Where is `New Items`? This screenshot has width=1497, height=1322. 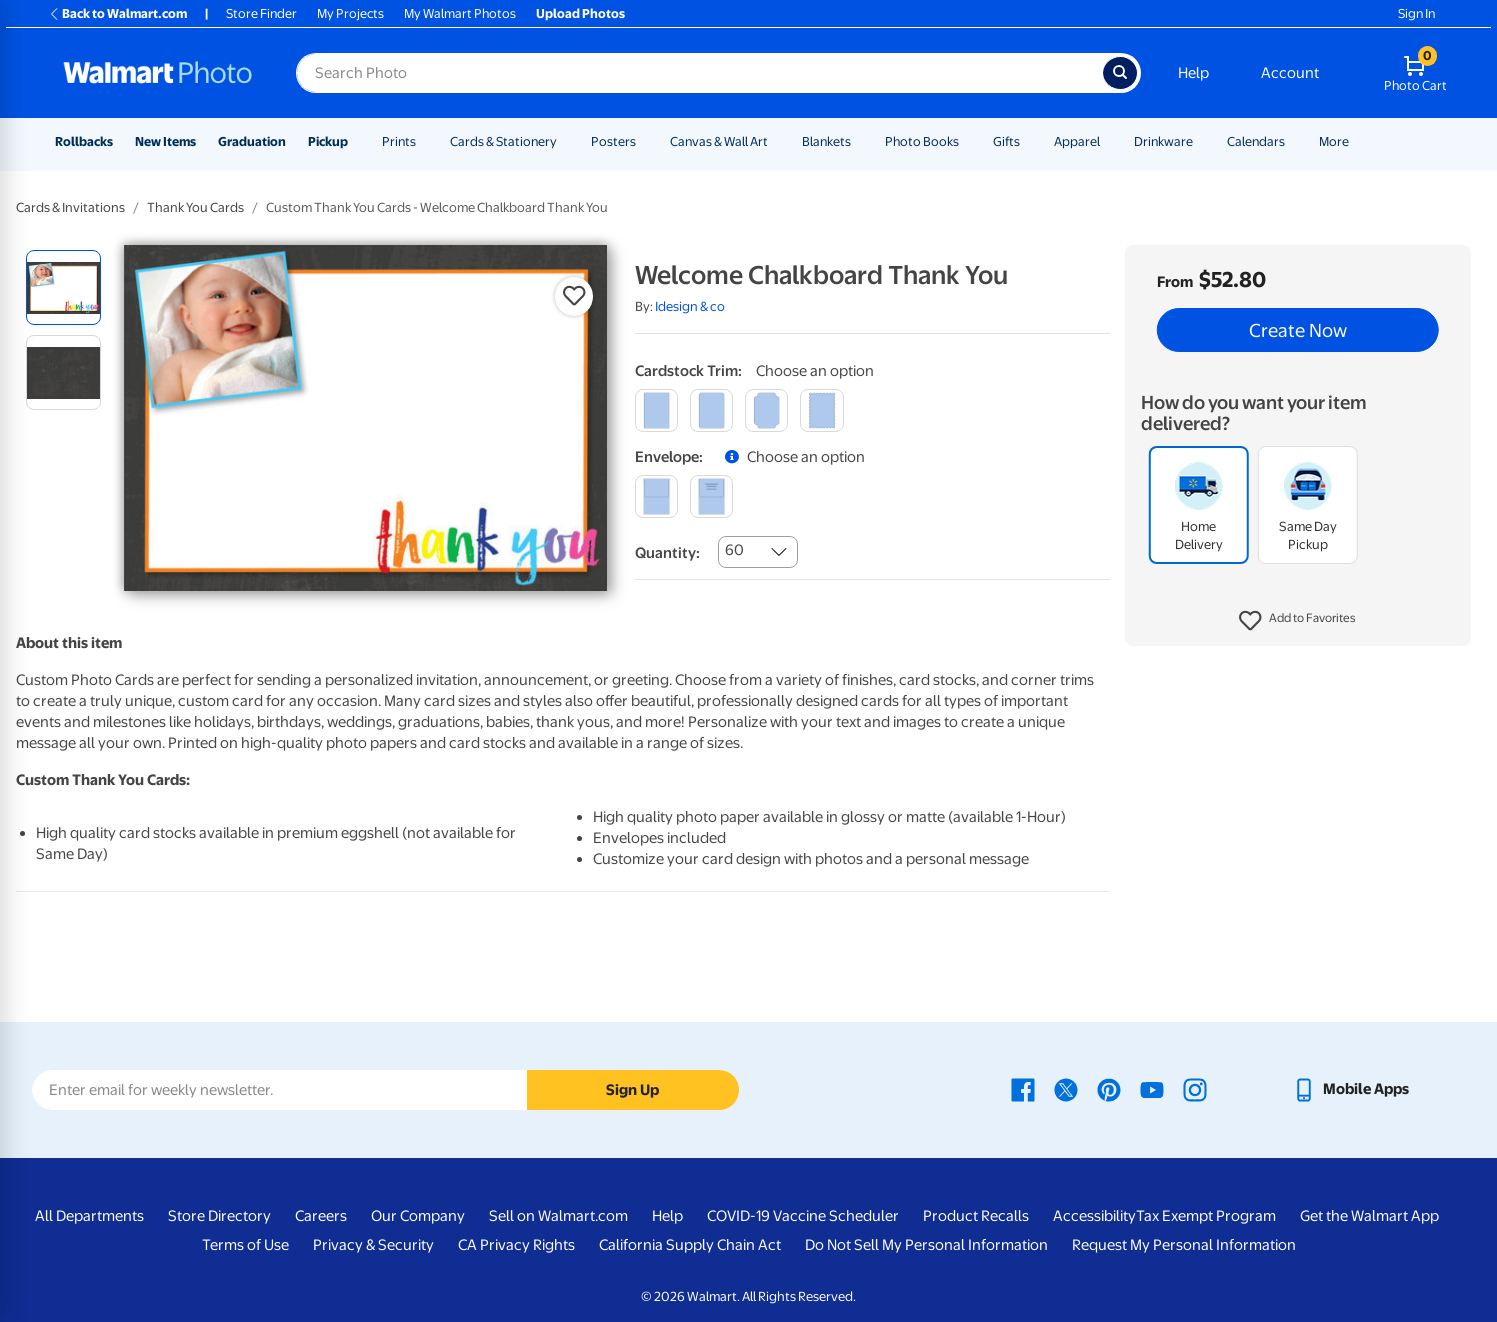 New Items is located at coordinates (165, 141).